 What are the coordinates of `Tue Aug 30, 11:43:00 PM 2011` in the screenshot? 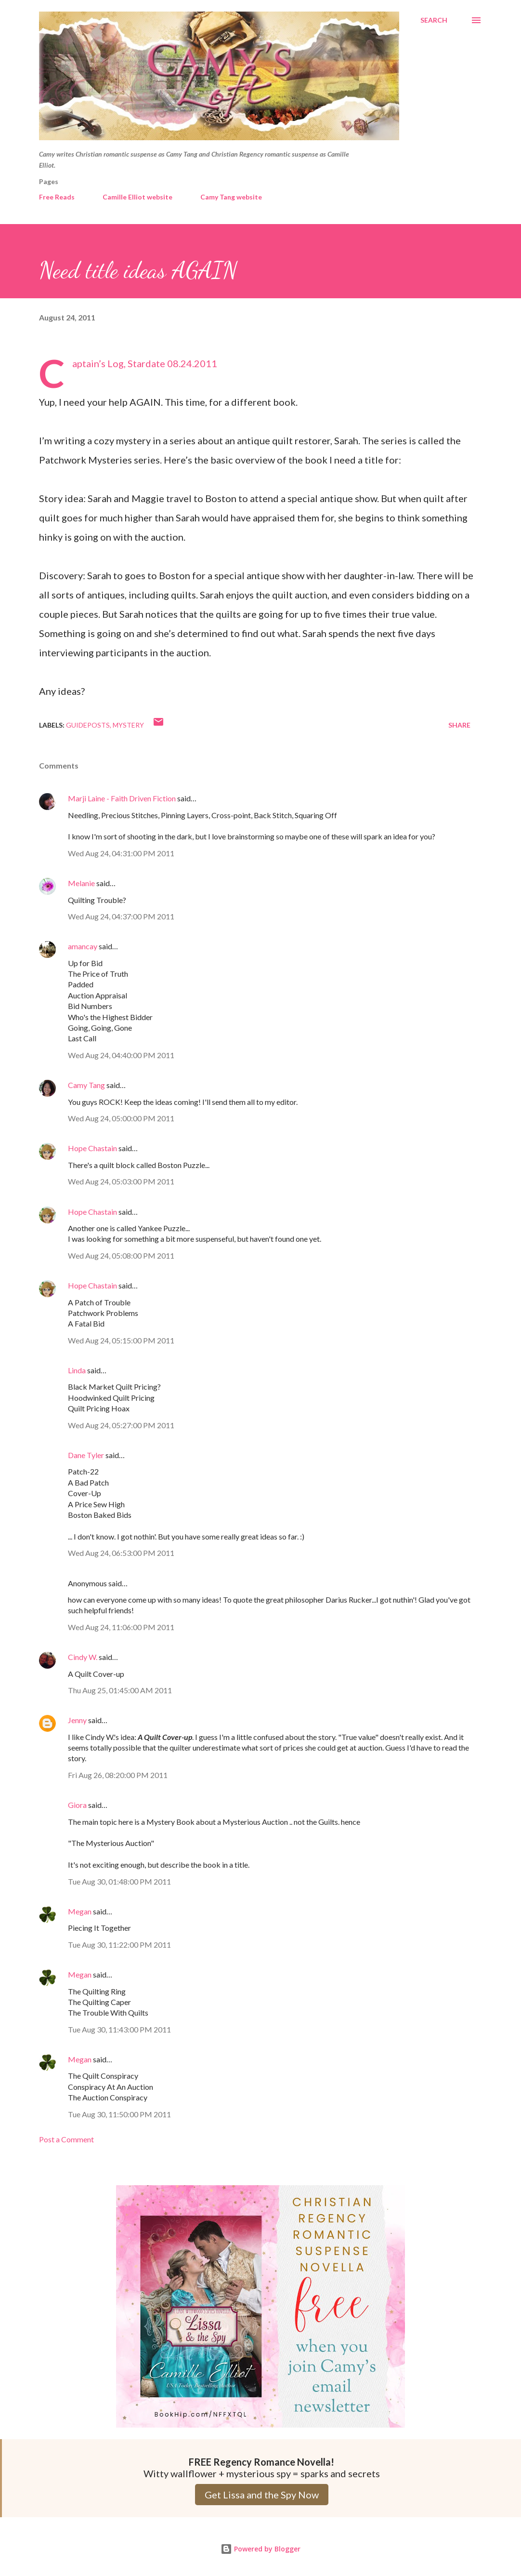 It's located at (119, 2029).